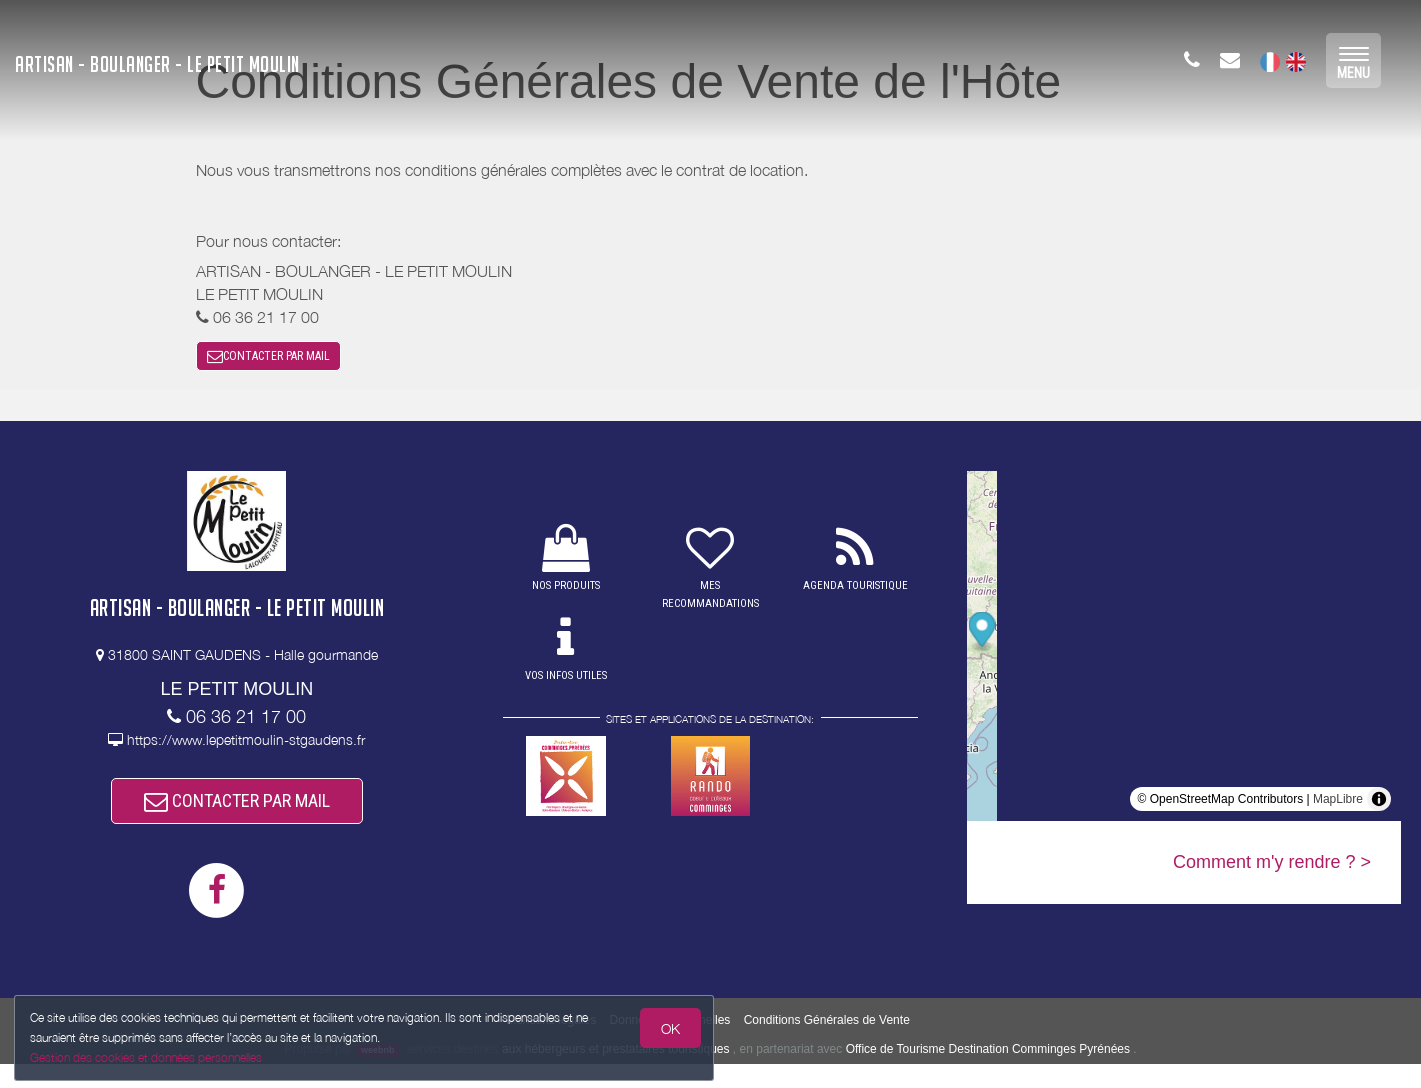  I want to click on Gestion des cookies et données personnelles, so click(152, 1054).